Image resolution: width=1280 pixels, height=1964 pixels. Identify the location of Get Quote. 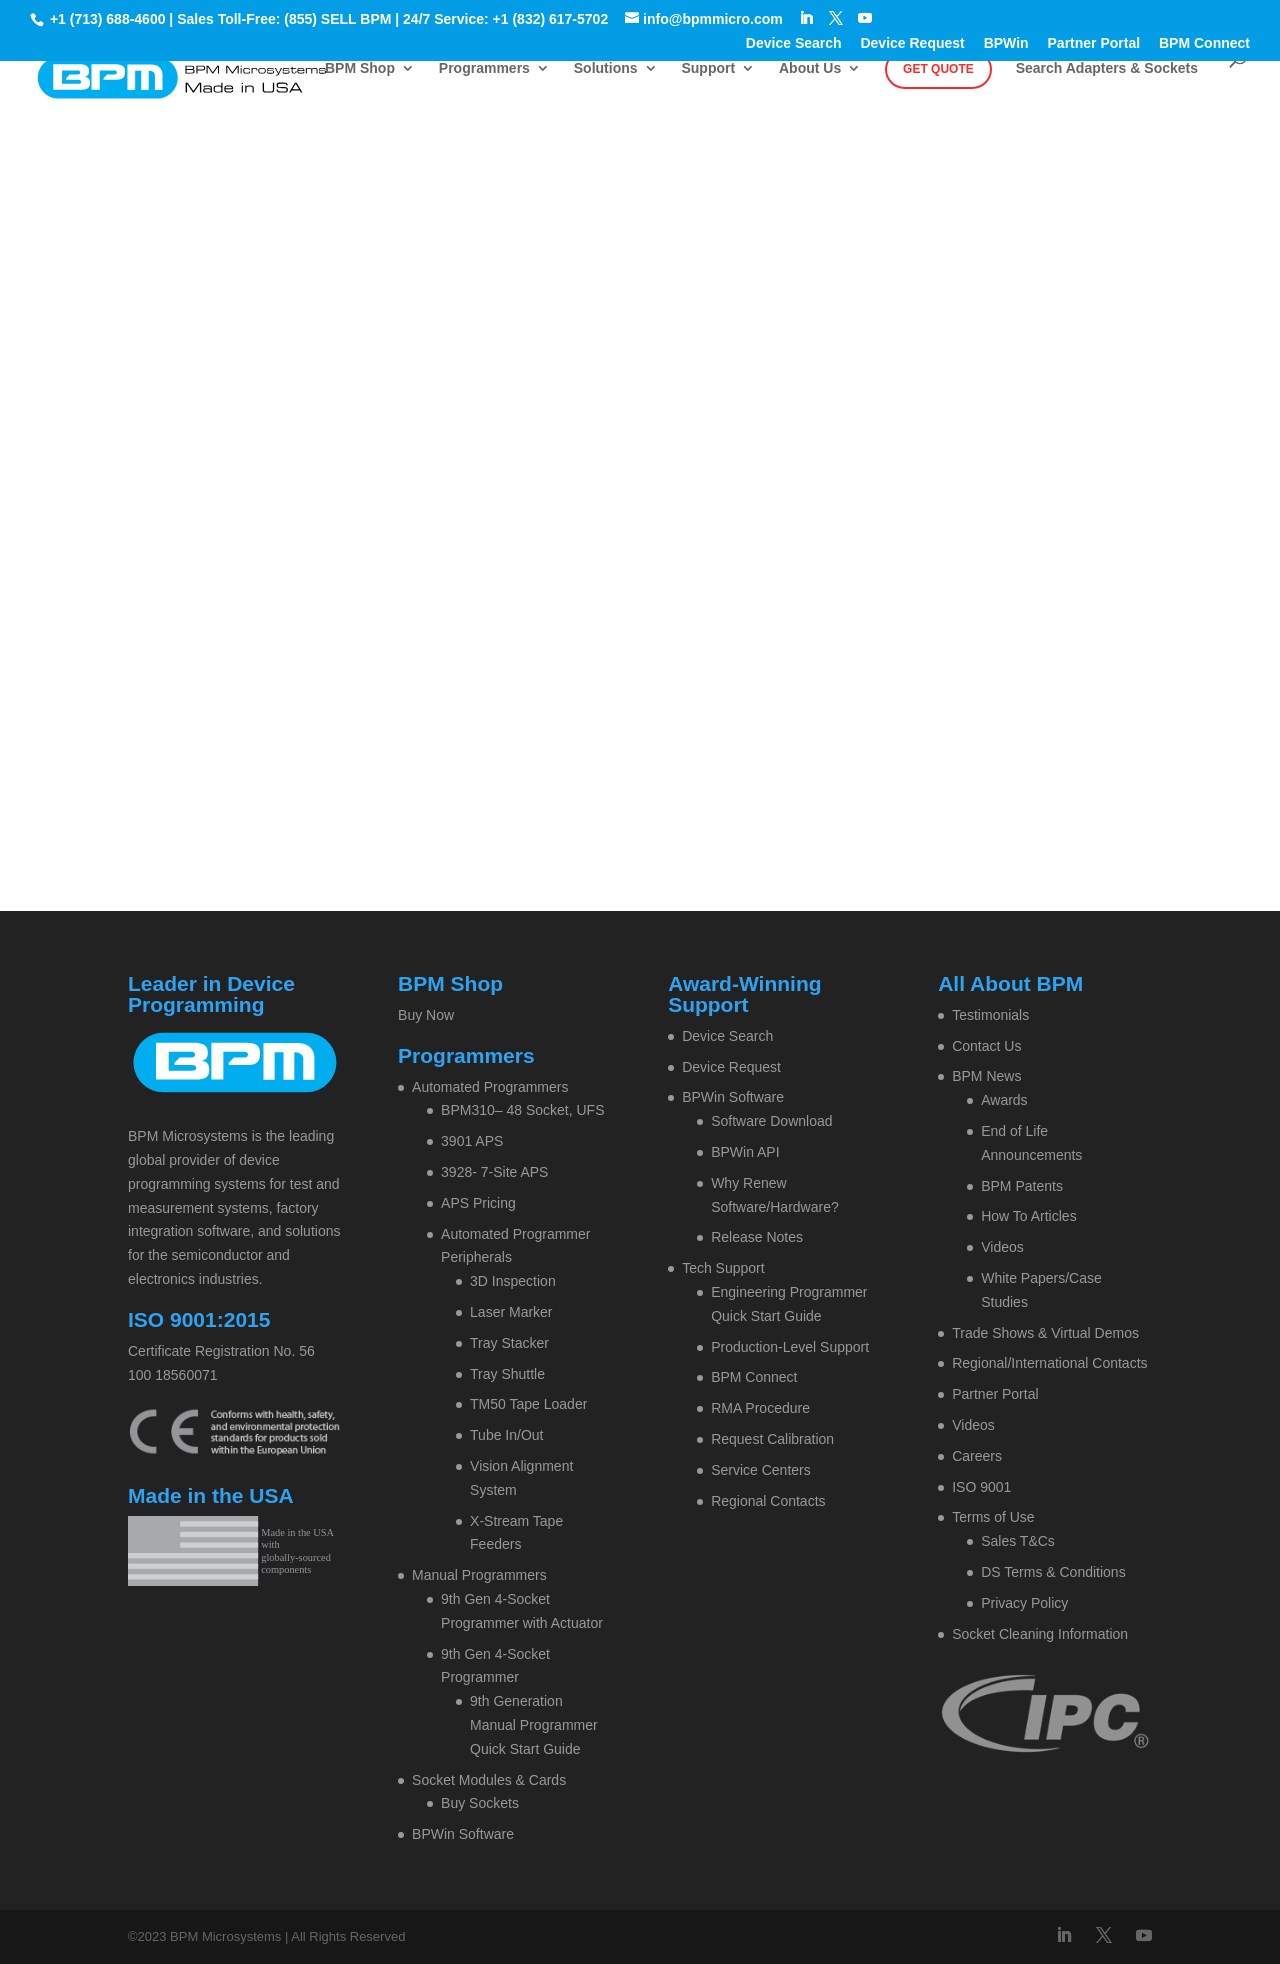
(938, 69).